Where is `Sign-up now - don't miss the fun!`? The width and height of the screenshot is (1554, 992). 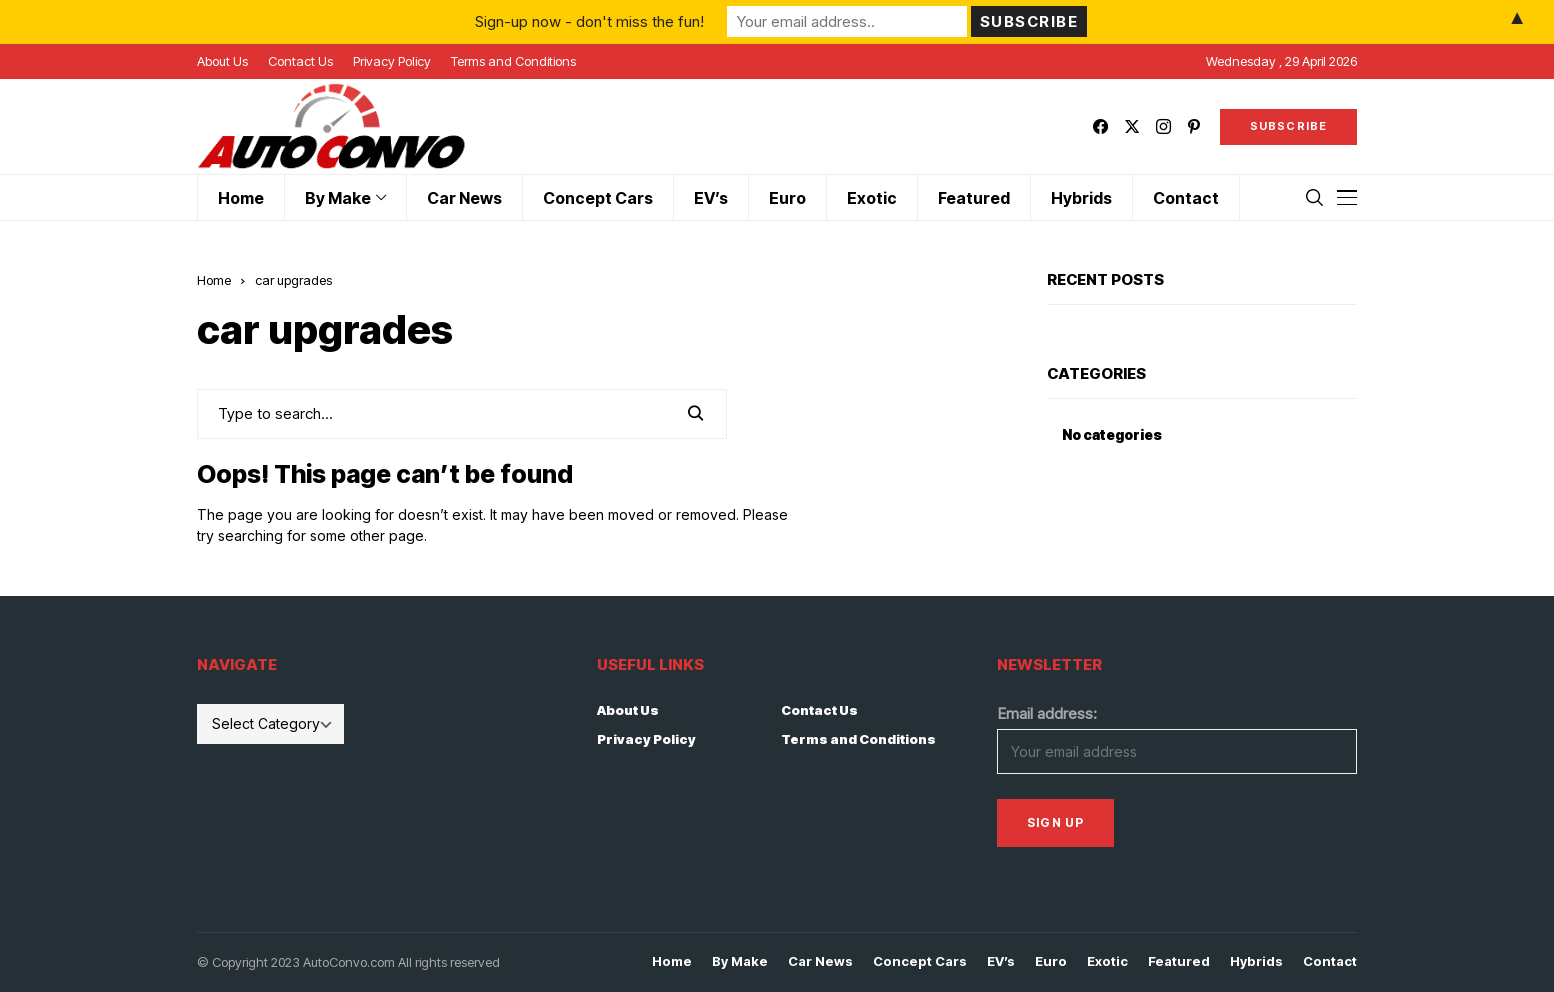 Sign-up now - don't miss the fun! is located at coordinates (589, 21).